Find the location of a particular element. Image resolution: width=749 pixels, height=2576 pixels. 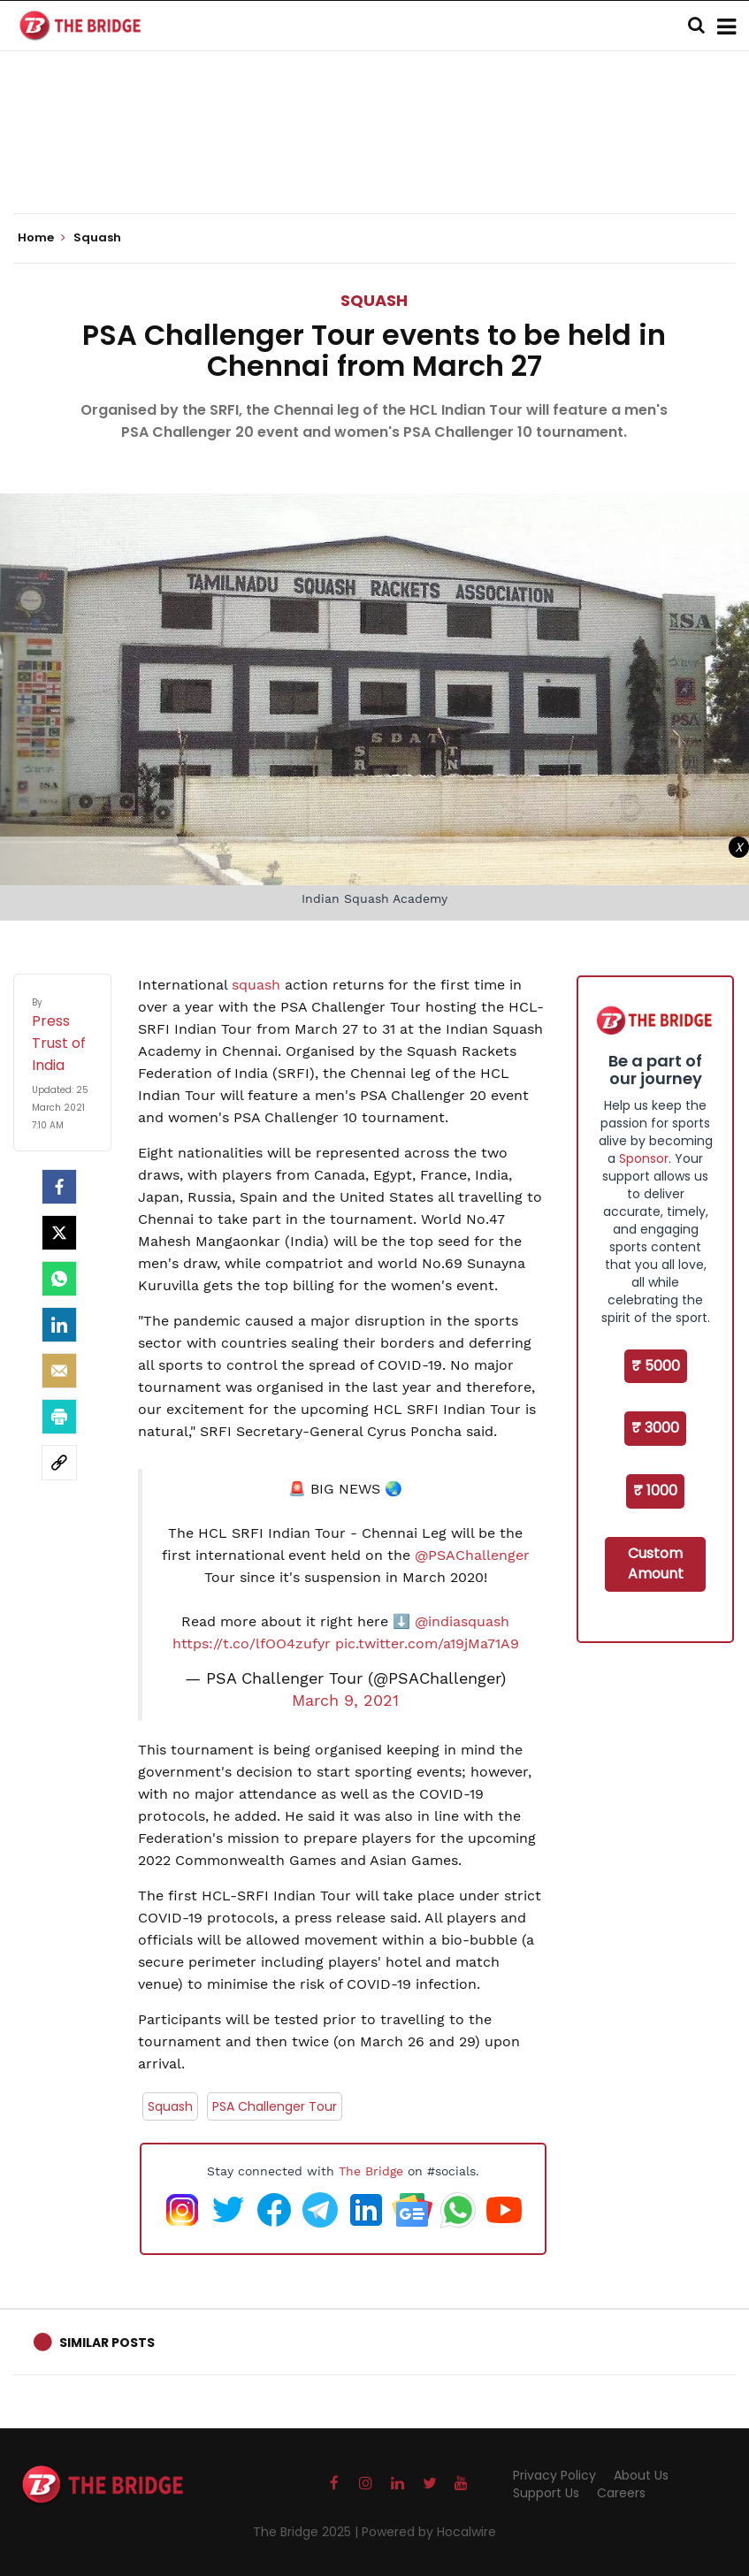

@indiasquash is located at coordinates (462, 1621).